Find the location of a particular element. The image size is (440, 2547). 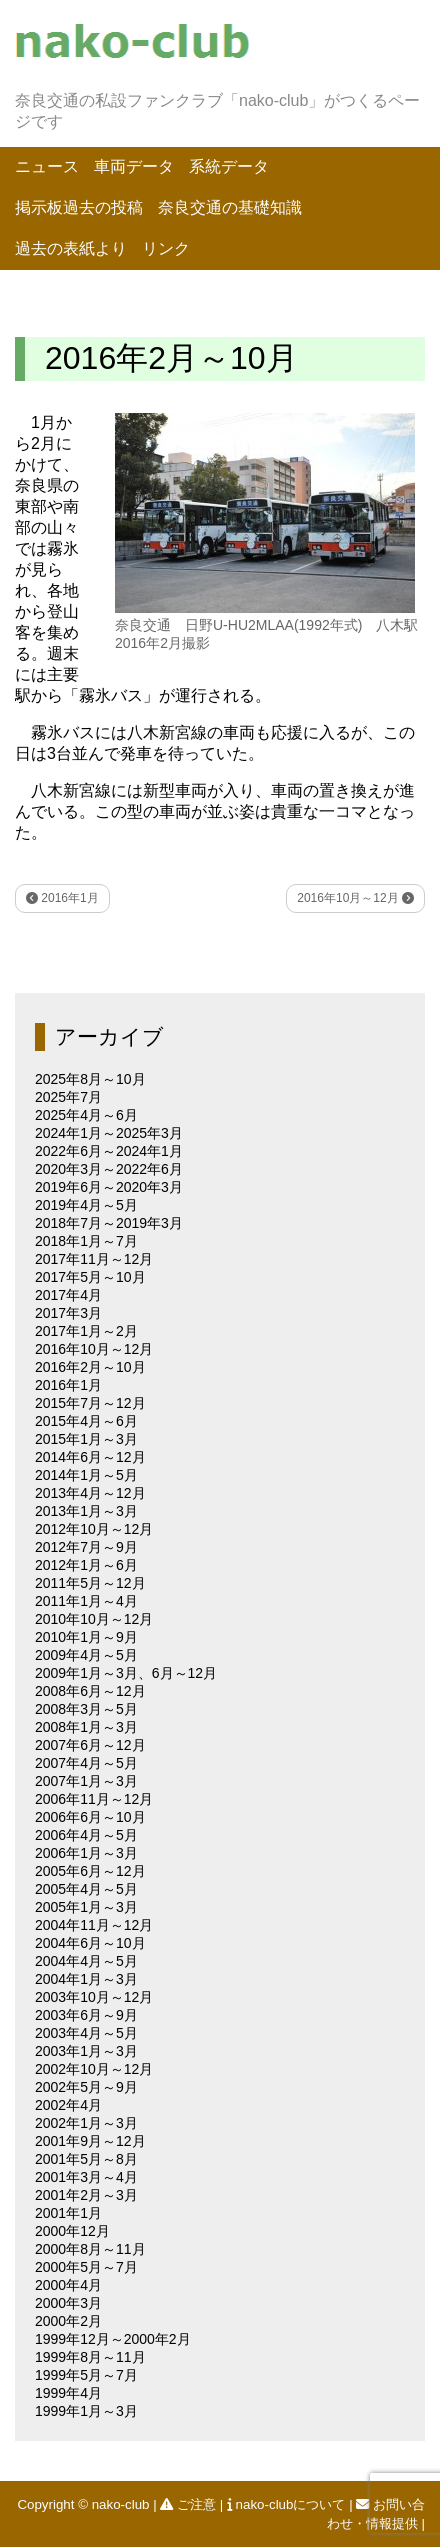

2001年5月～8月 is located at coordinates (86, 2159).